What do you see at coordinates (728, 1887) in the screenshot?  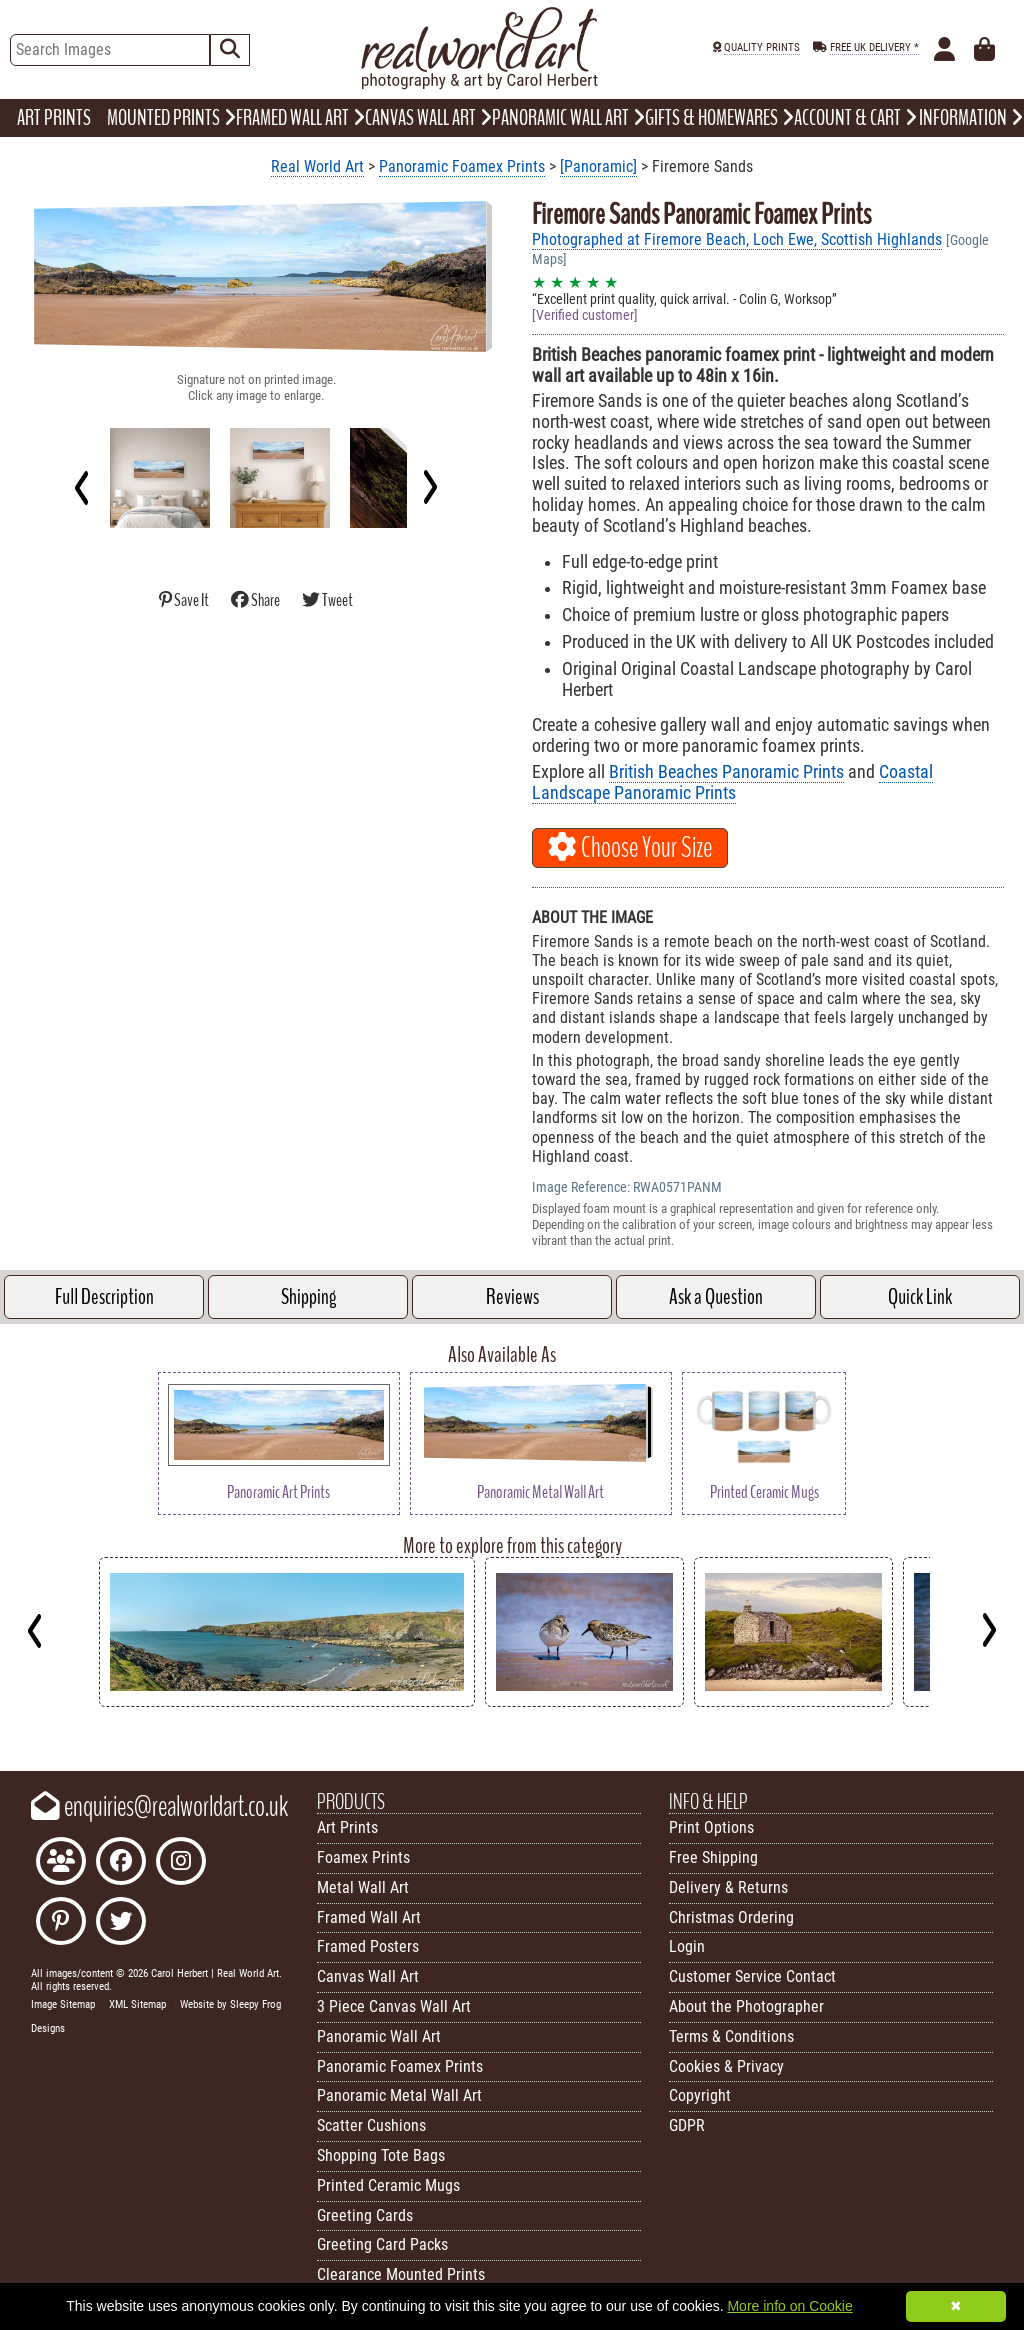 I see `Delivery & Returns` at bounding box center [728, 1887].